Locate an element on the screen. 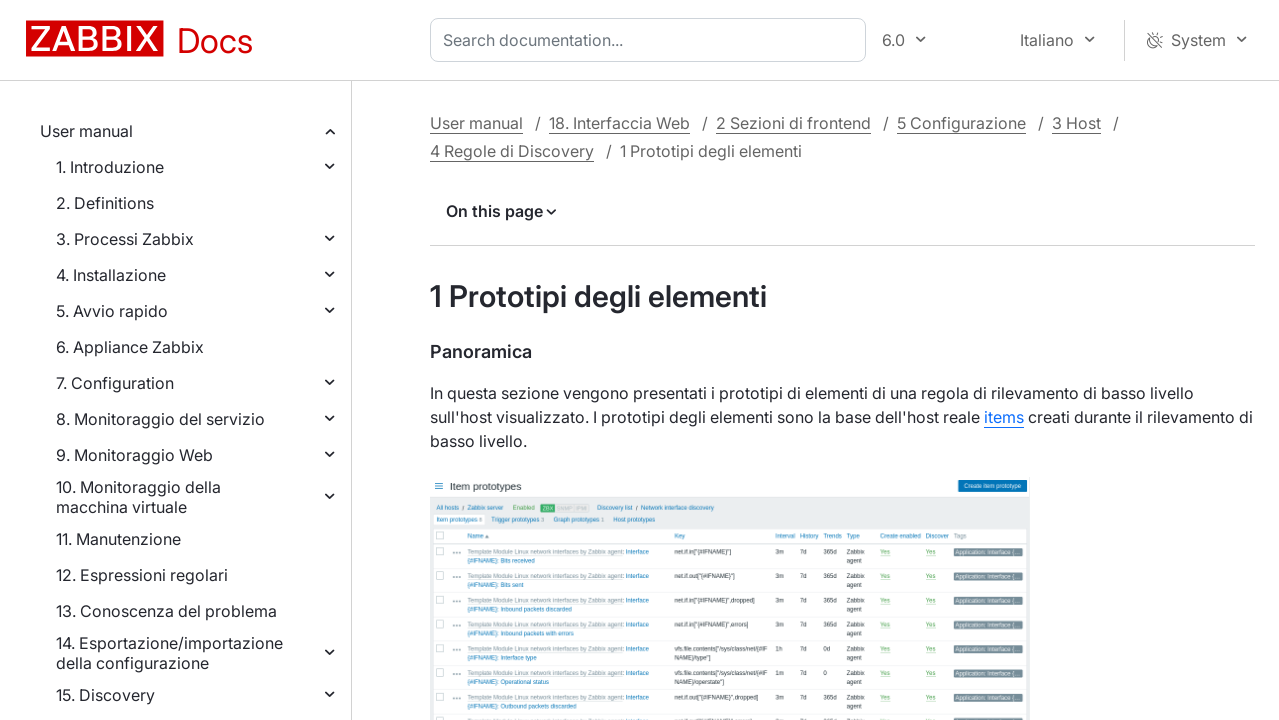 This screenshot has width=1279, height=720. 5 Configurazione is located at coordinates (961, 123).